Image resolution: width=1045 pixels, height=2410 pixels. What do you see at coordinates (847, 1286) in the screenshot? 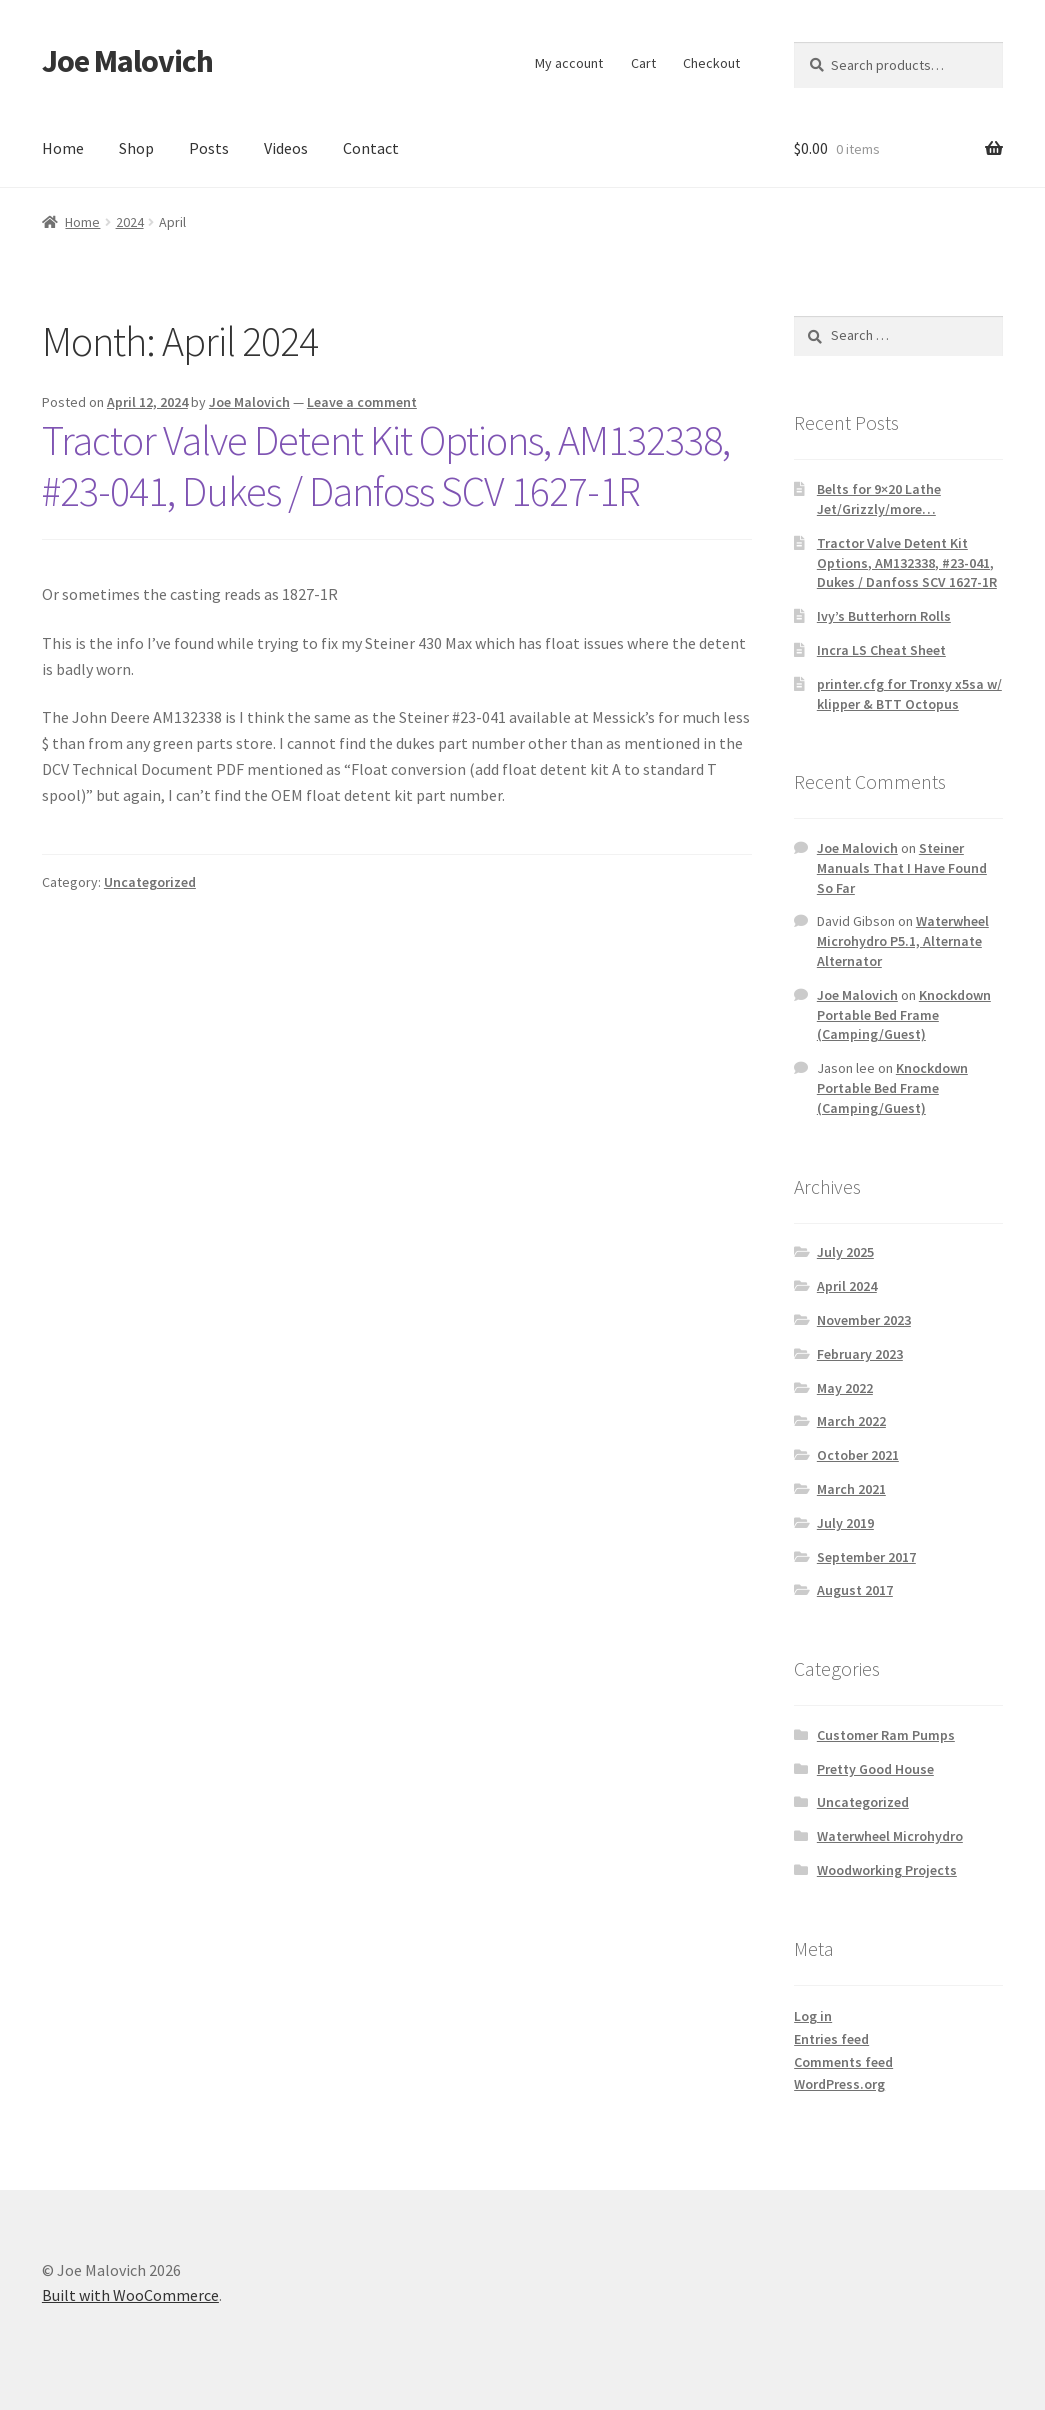
I see `April 2024` at bounding box center [847, 1286].